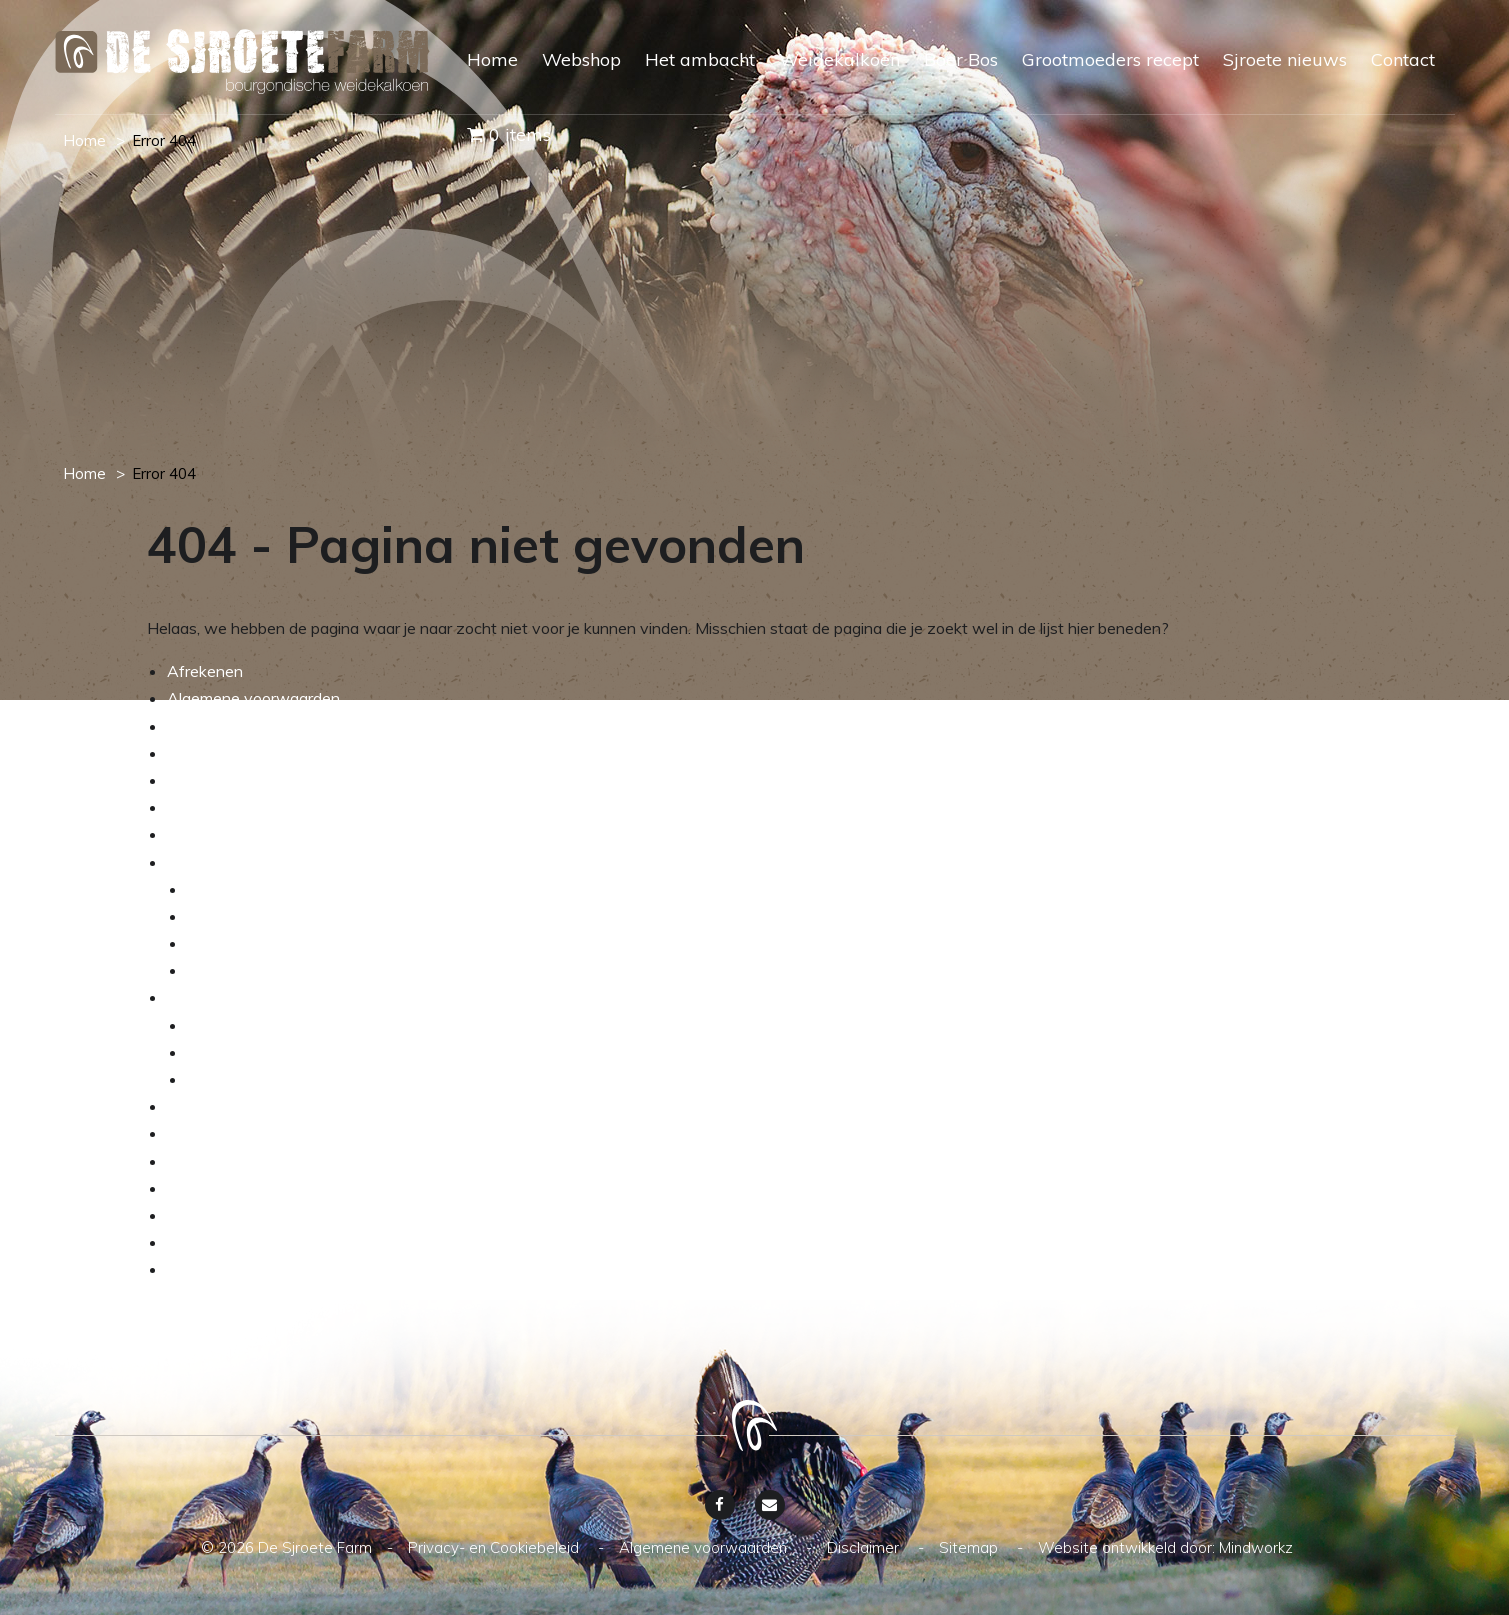 Image resolution: width=1509 pixels, height=1615 pixels. I want to click on Transparante keten, so click(258, 1079).